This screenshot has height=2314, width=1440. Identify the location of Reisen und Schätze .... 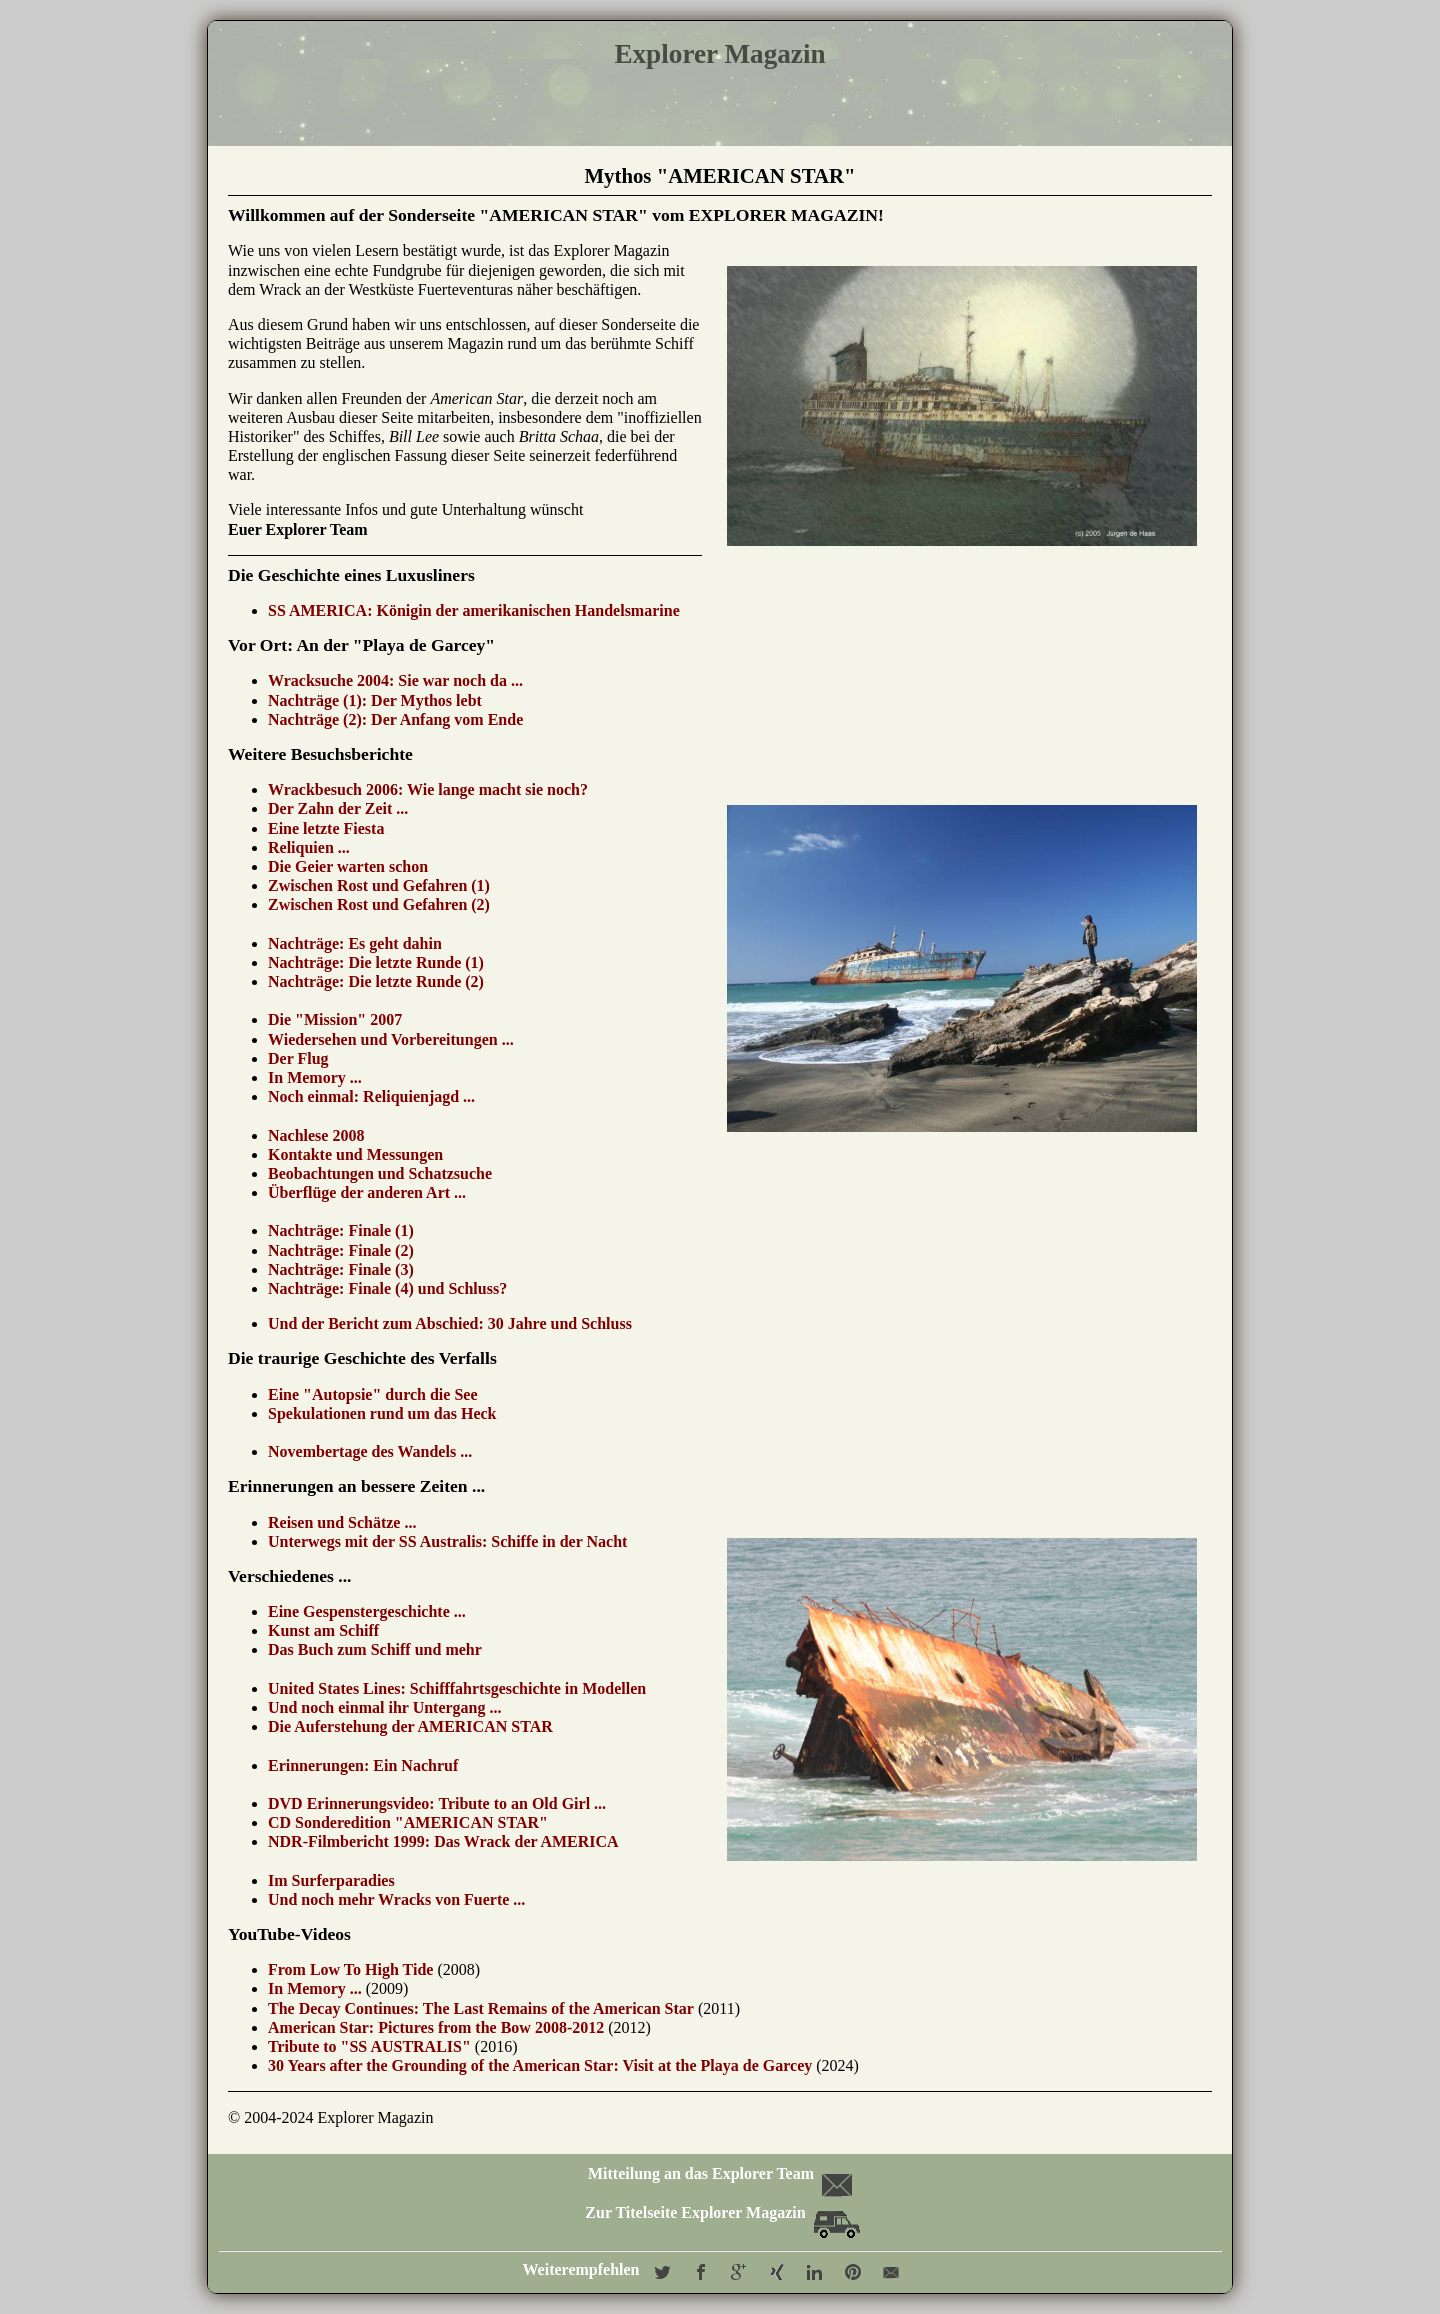
(342, 1522).